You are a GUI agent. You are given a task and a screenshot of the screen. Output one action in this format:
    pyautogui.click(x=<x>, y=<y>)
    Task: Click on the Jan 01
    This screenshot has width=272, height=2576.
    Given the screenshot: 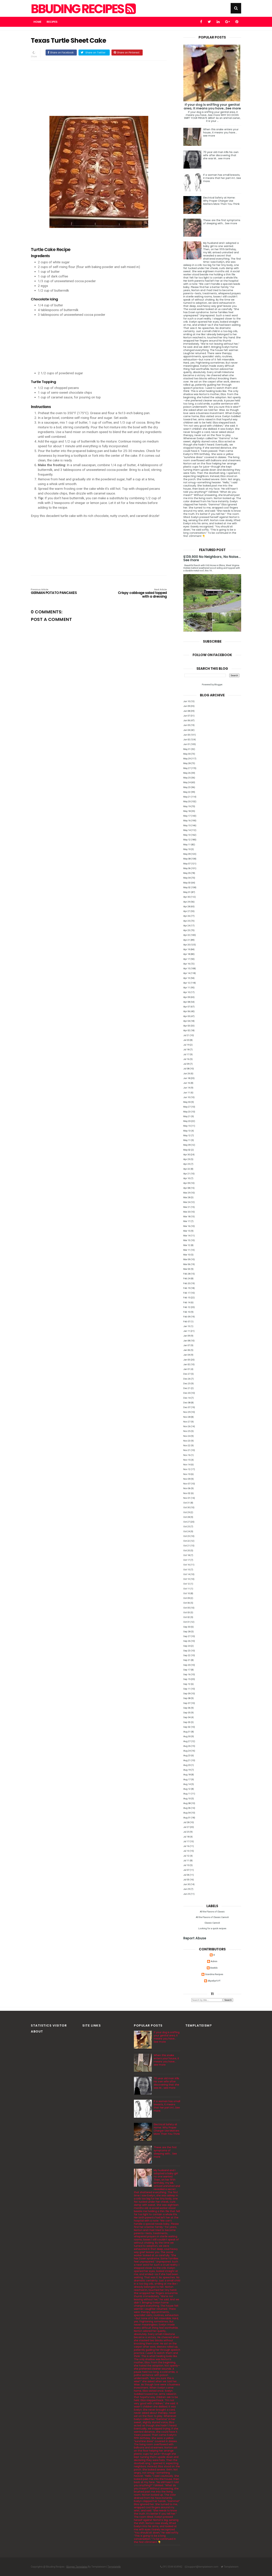 What is the action you would take?
    pyautogui.click(x=186, y=1369)
    